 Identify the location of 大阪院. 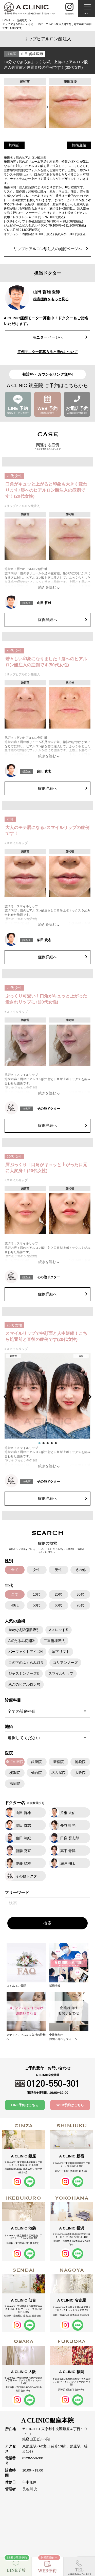
(80, 1773).